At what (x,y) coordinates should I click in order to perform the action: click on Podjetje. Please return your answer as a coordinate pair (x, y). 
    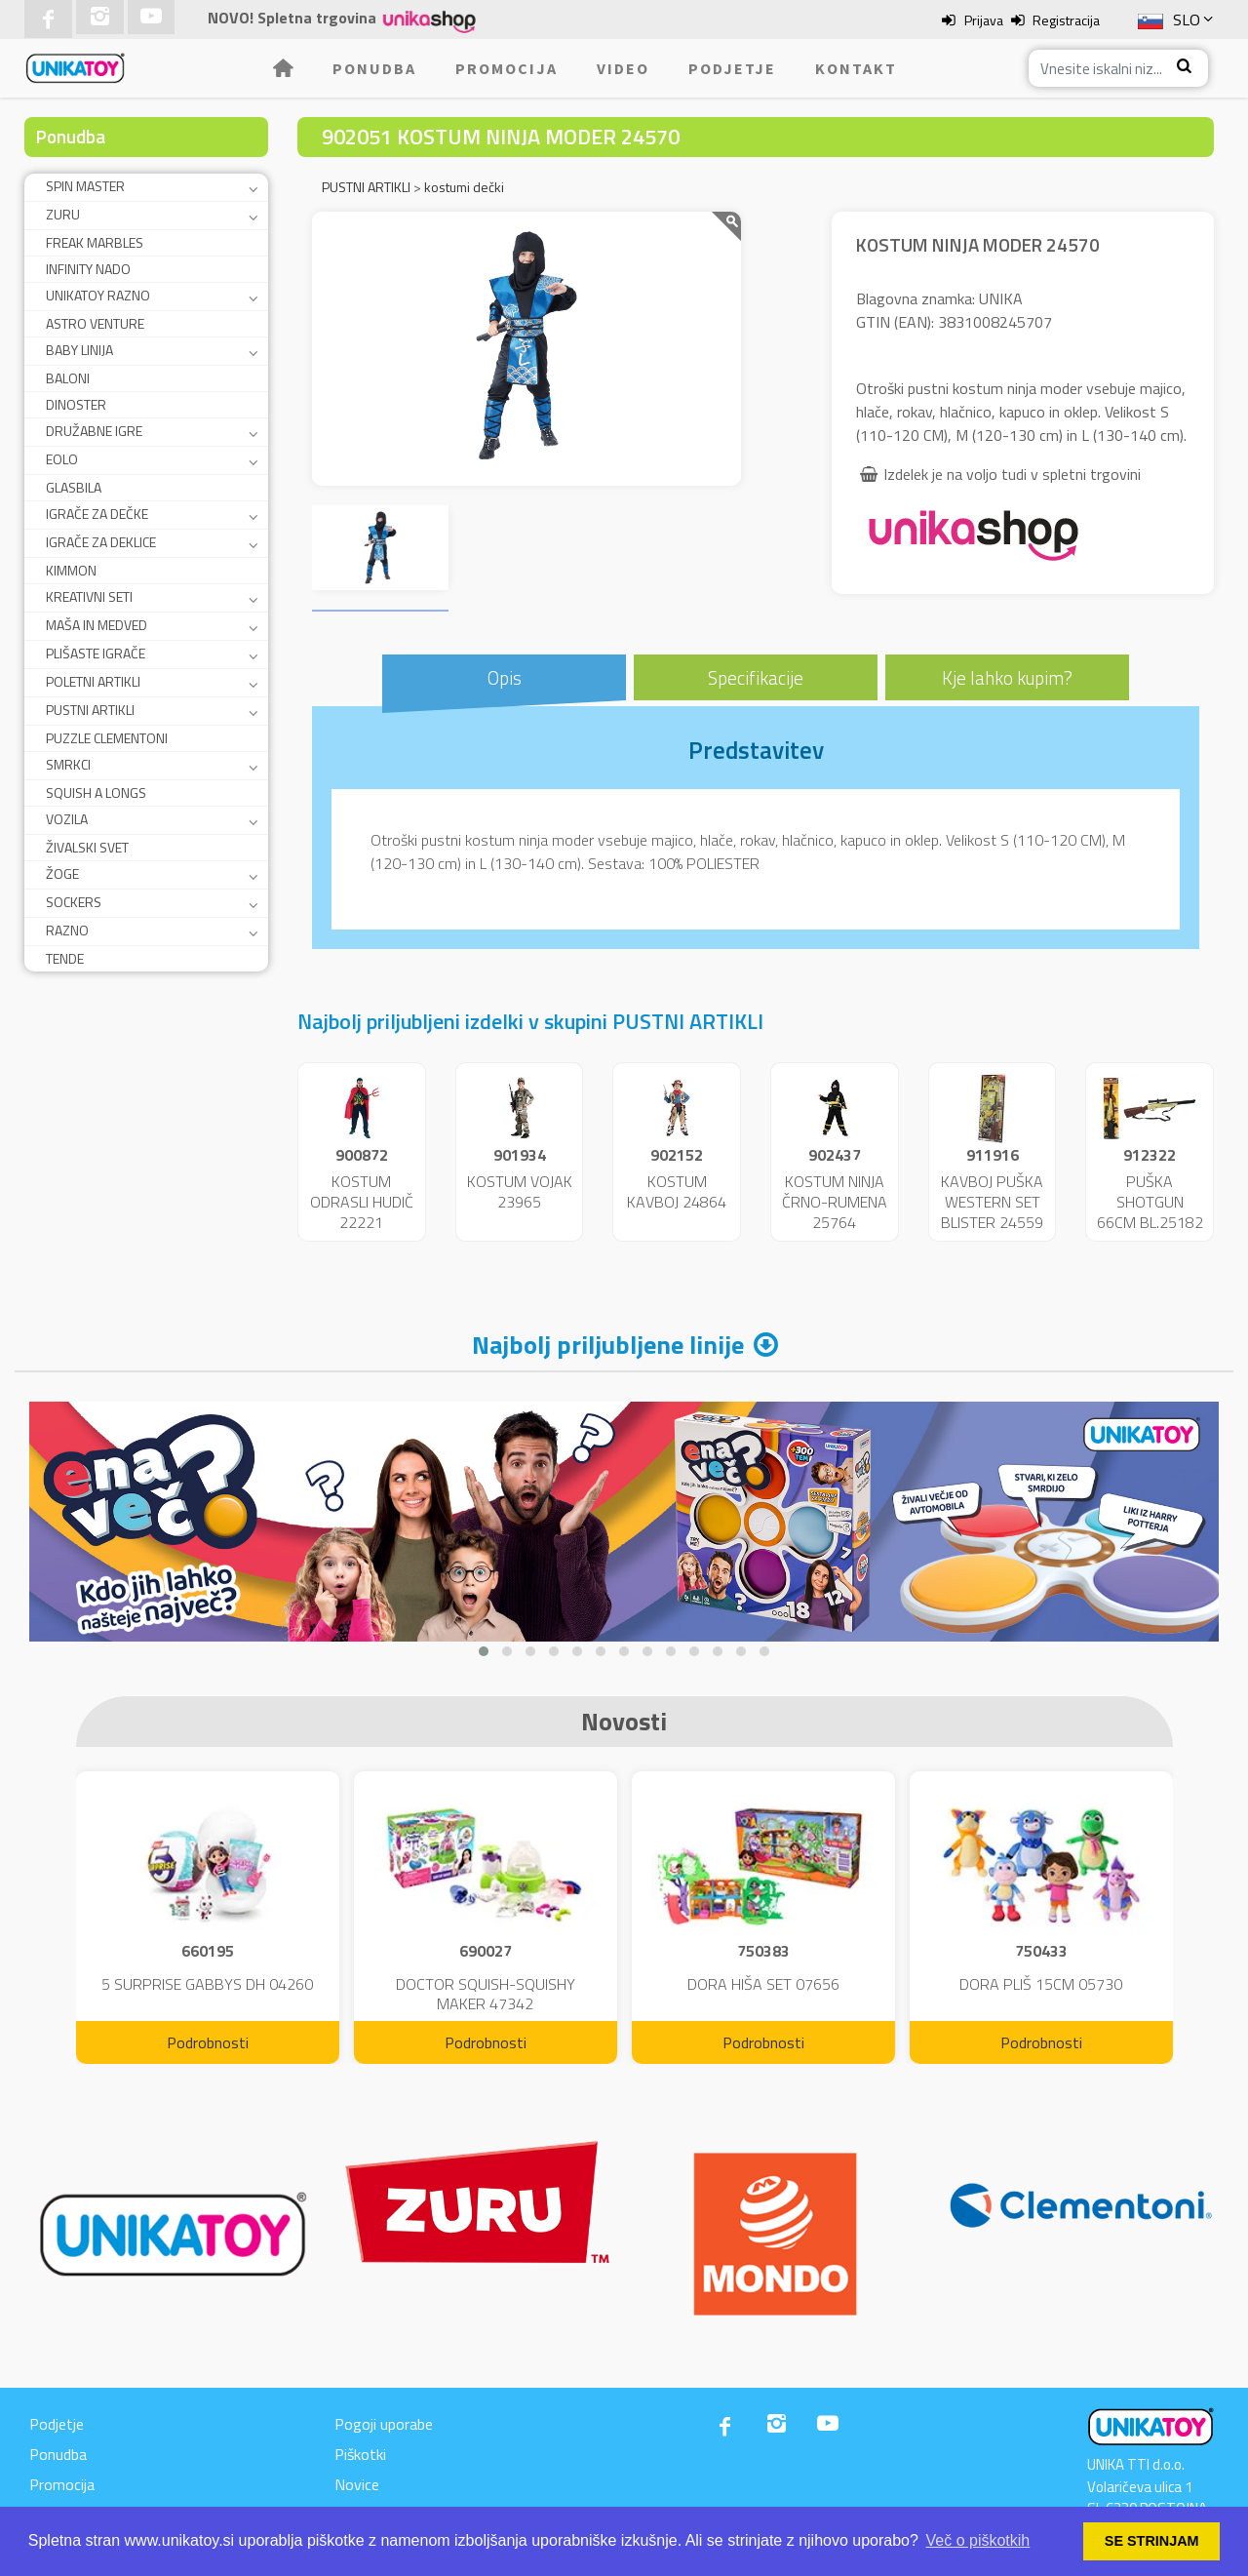
    Looking at the image, I should click on (732, 68).